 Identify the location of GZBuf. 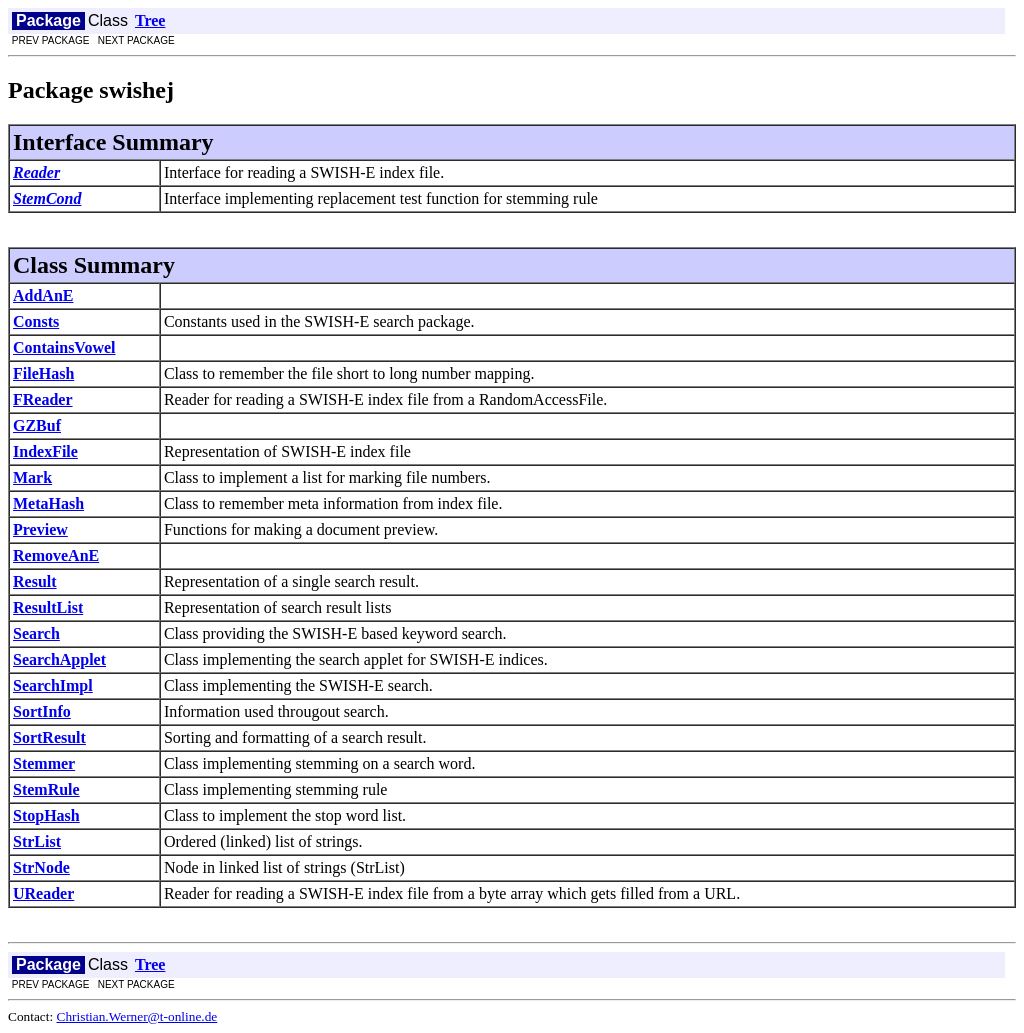
(37, 425).